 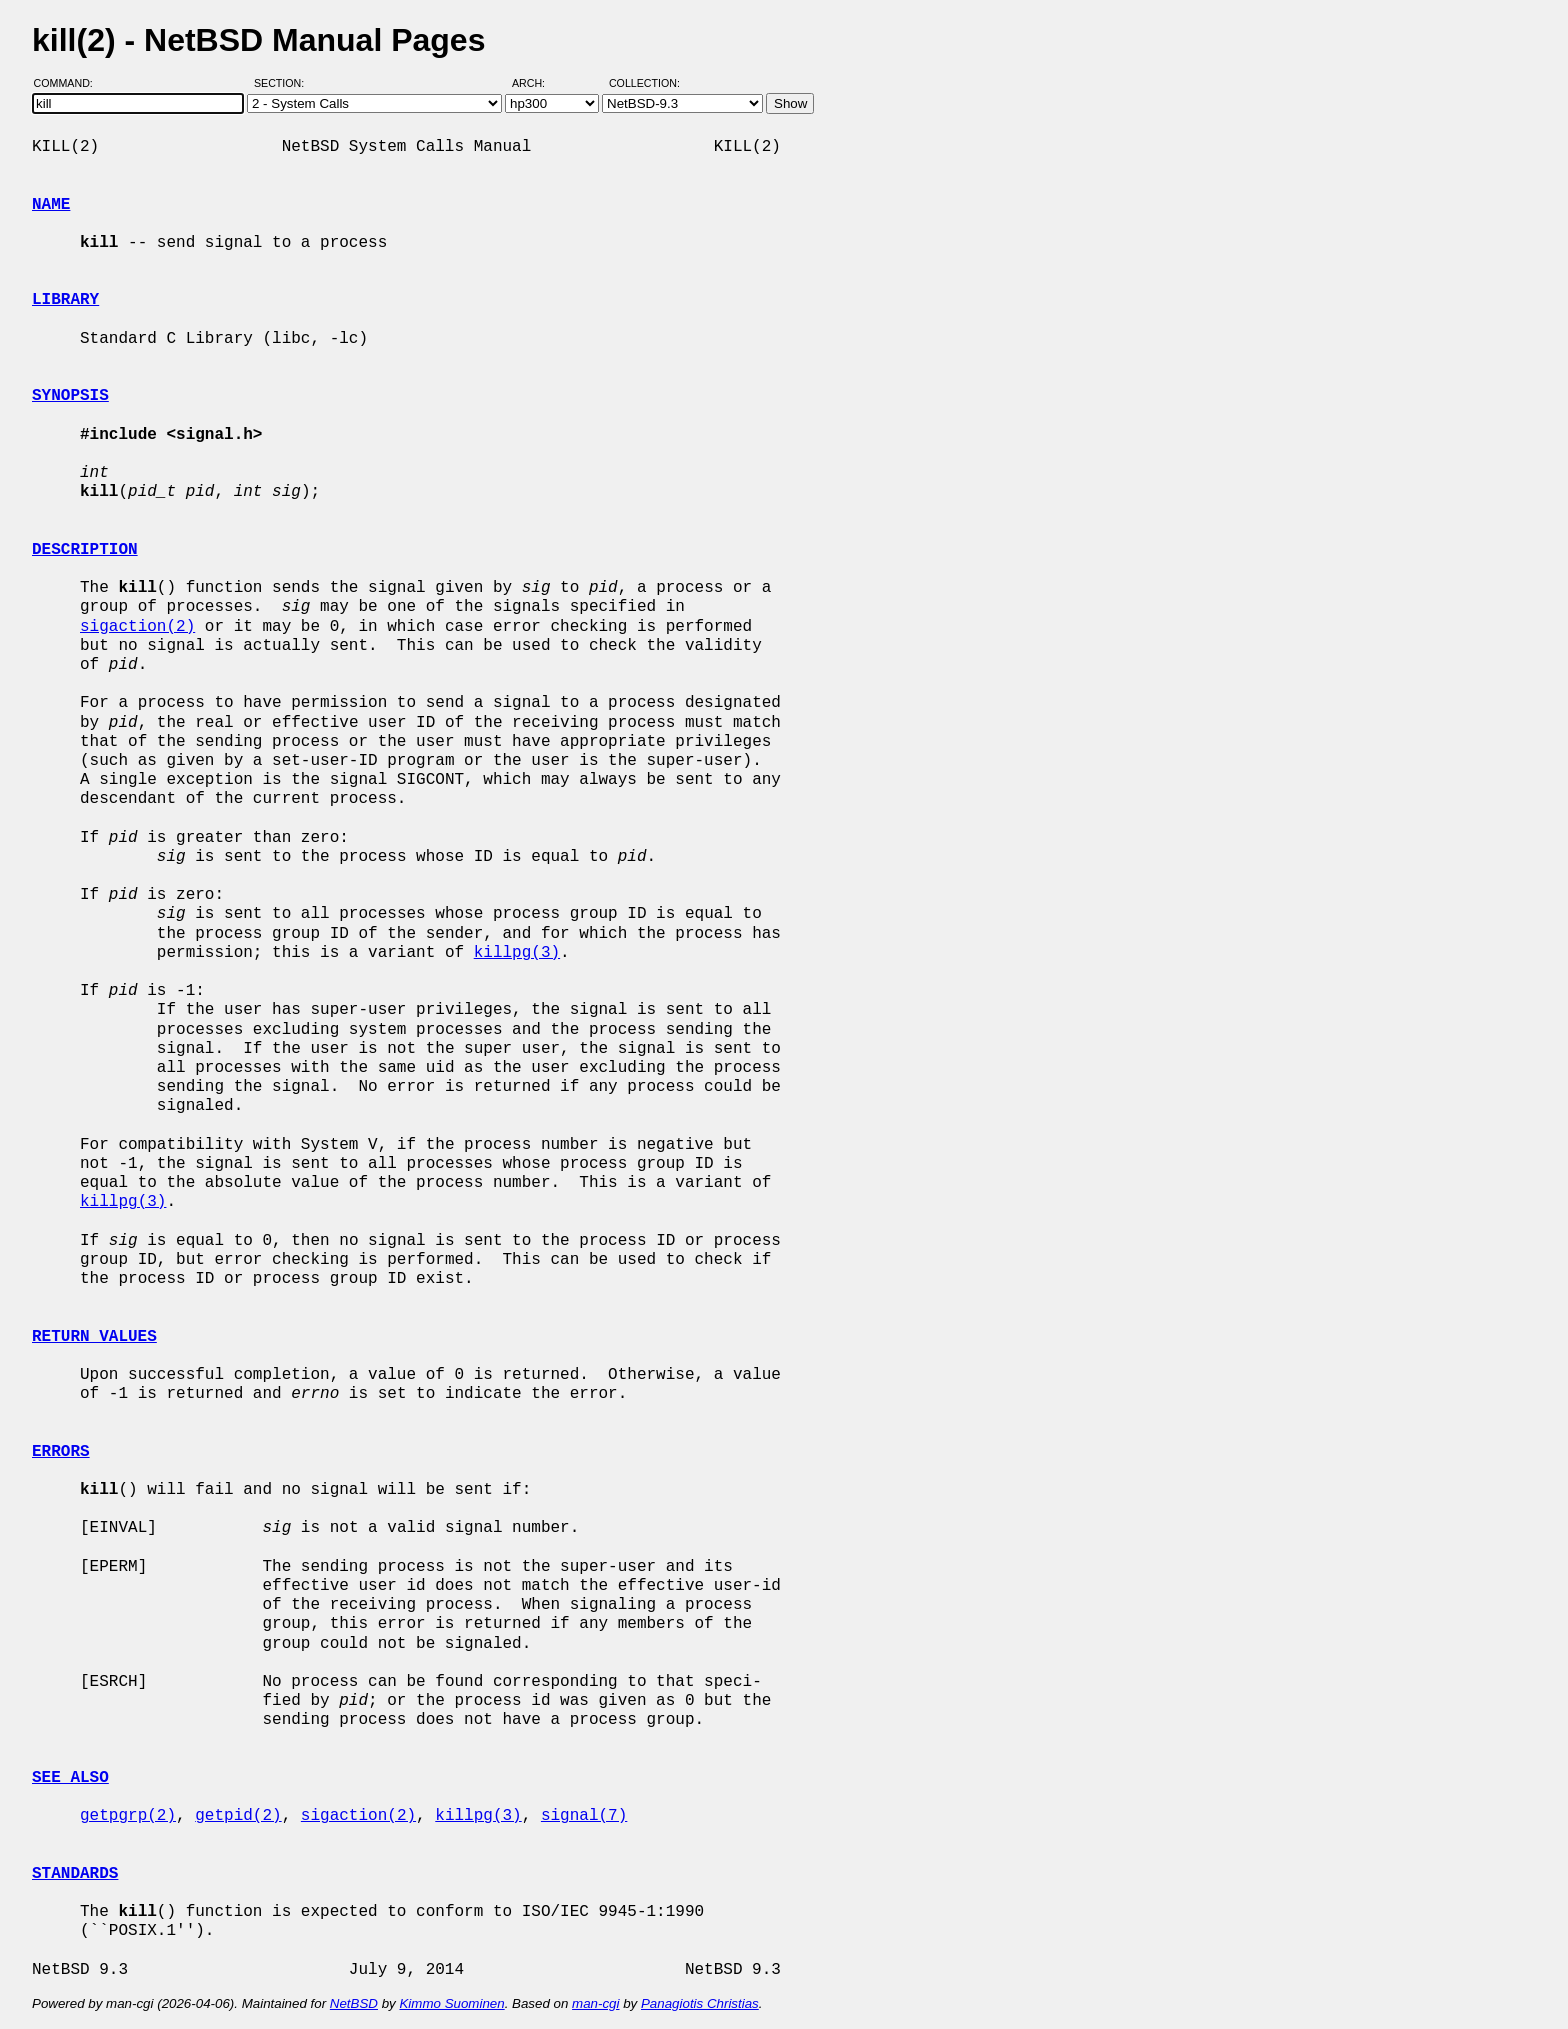 I want to click on sigaction(2), so click(x=137, y=627).